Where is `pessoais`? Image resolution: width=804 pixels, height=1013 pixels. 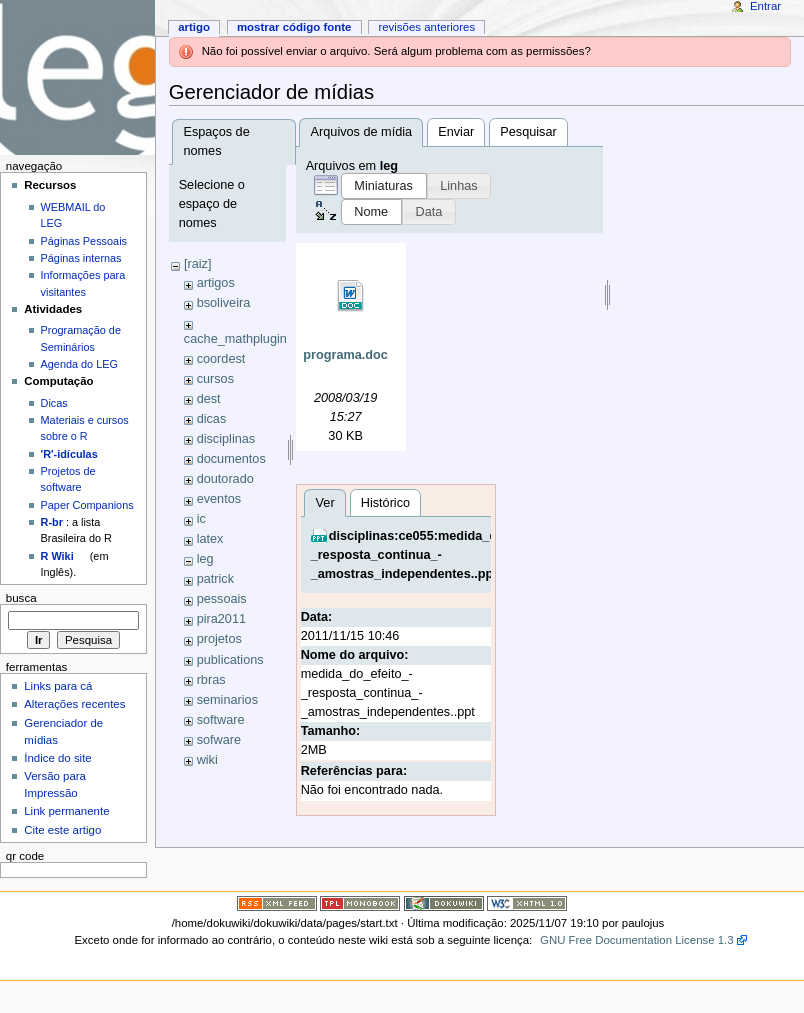 pessoais is located at coordinates (222, 599).